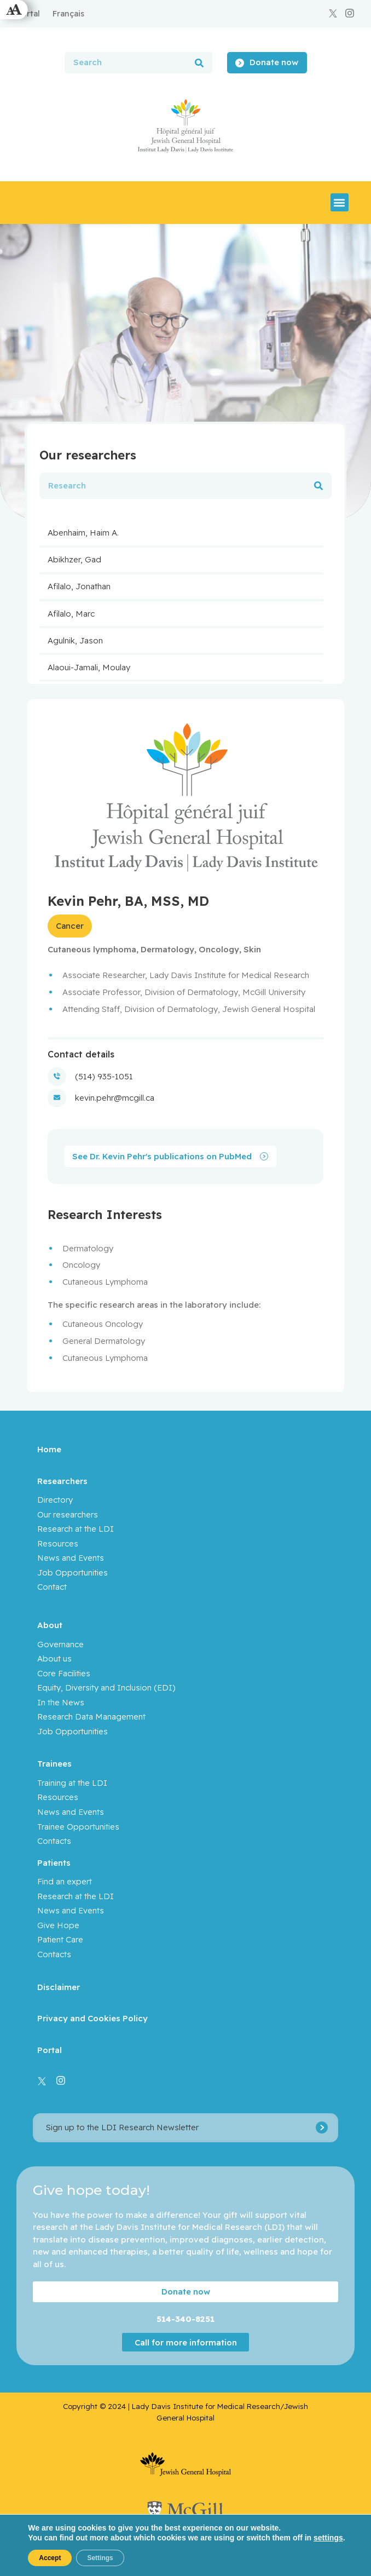 Image resolution: width=371 pixels, height=2576 pixels. I want to click on [Search], so click(199, 62).